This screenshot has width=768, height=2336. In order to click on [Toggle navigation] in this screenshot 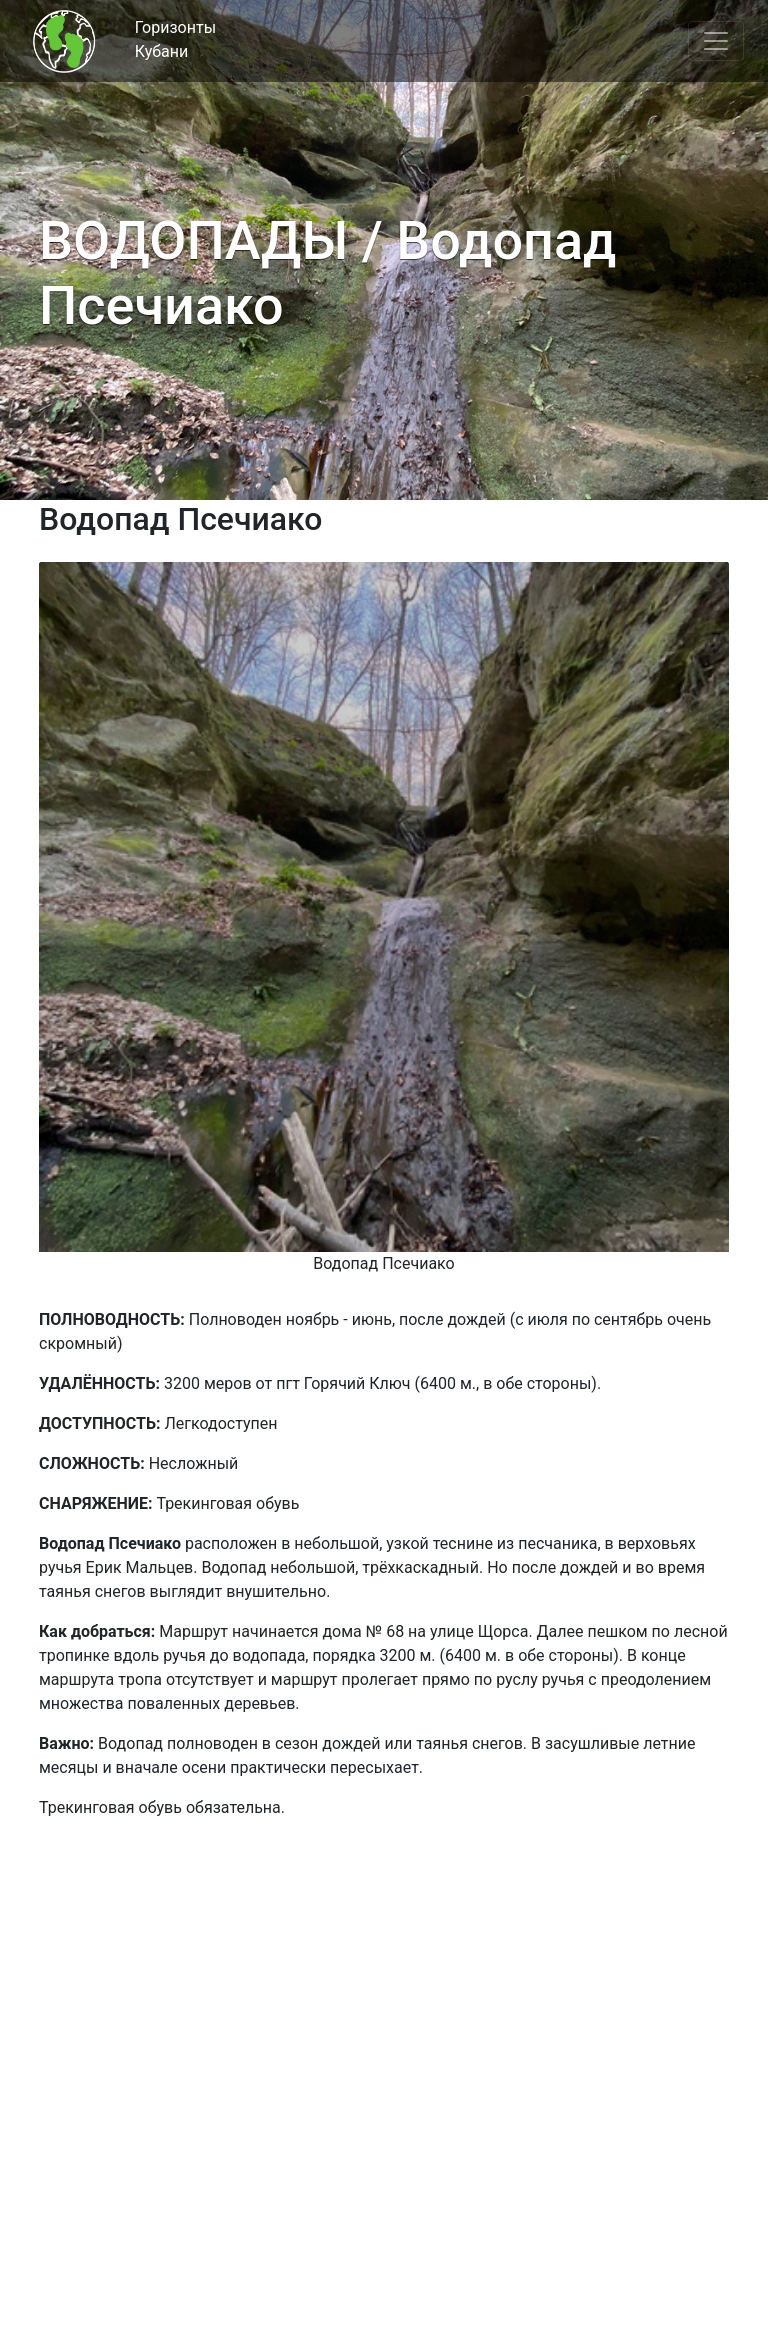, I will do `click(716, 41)`.